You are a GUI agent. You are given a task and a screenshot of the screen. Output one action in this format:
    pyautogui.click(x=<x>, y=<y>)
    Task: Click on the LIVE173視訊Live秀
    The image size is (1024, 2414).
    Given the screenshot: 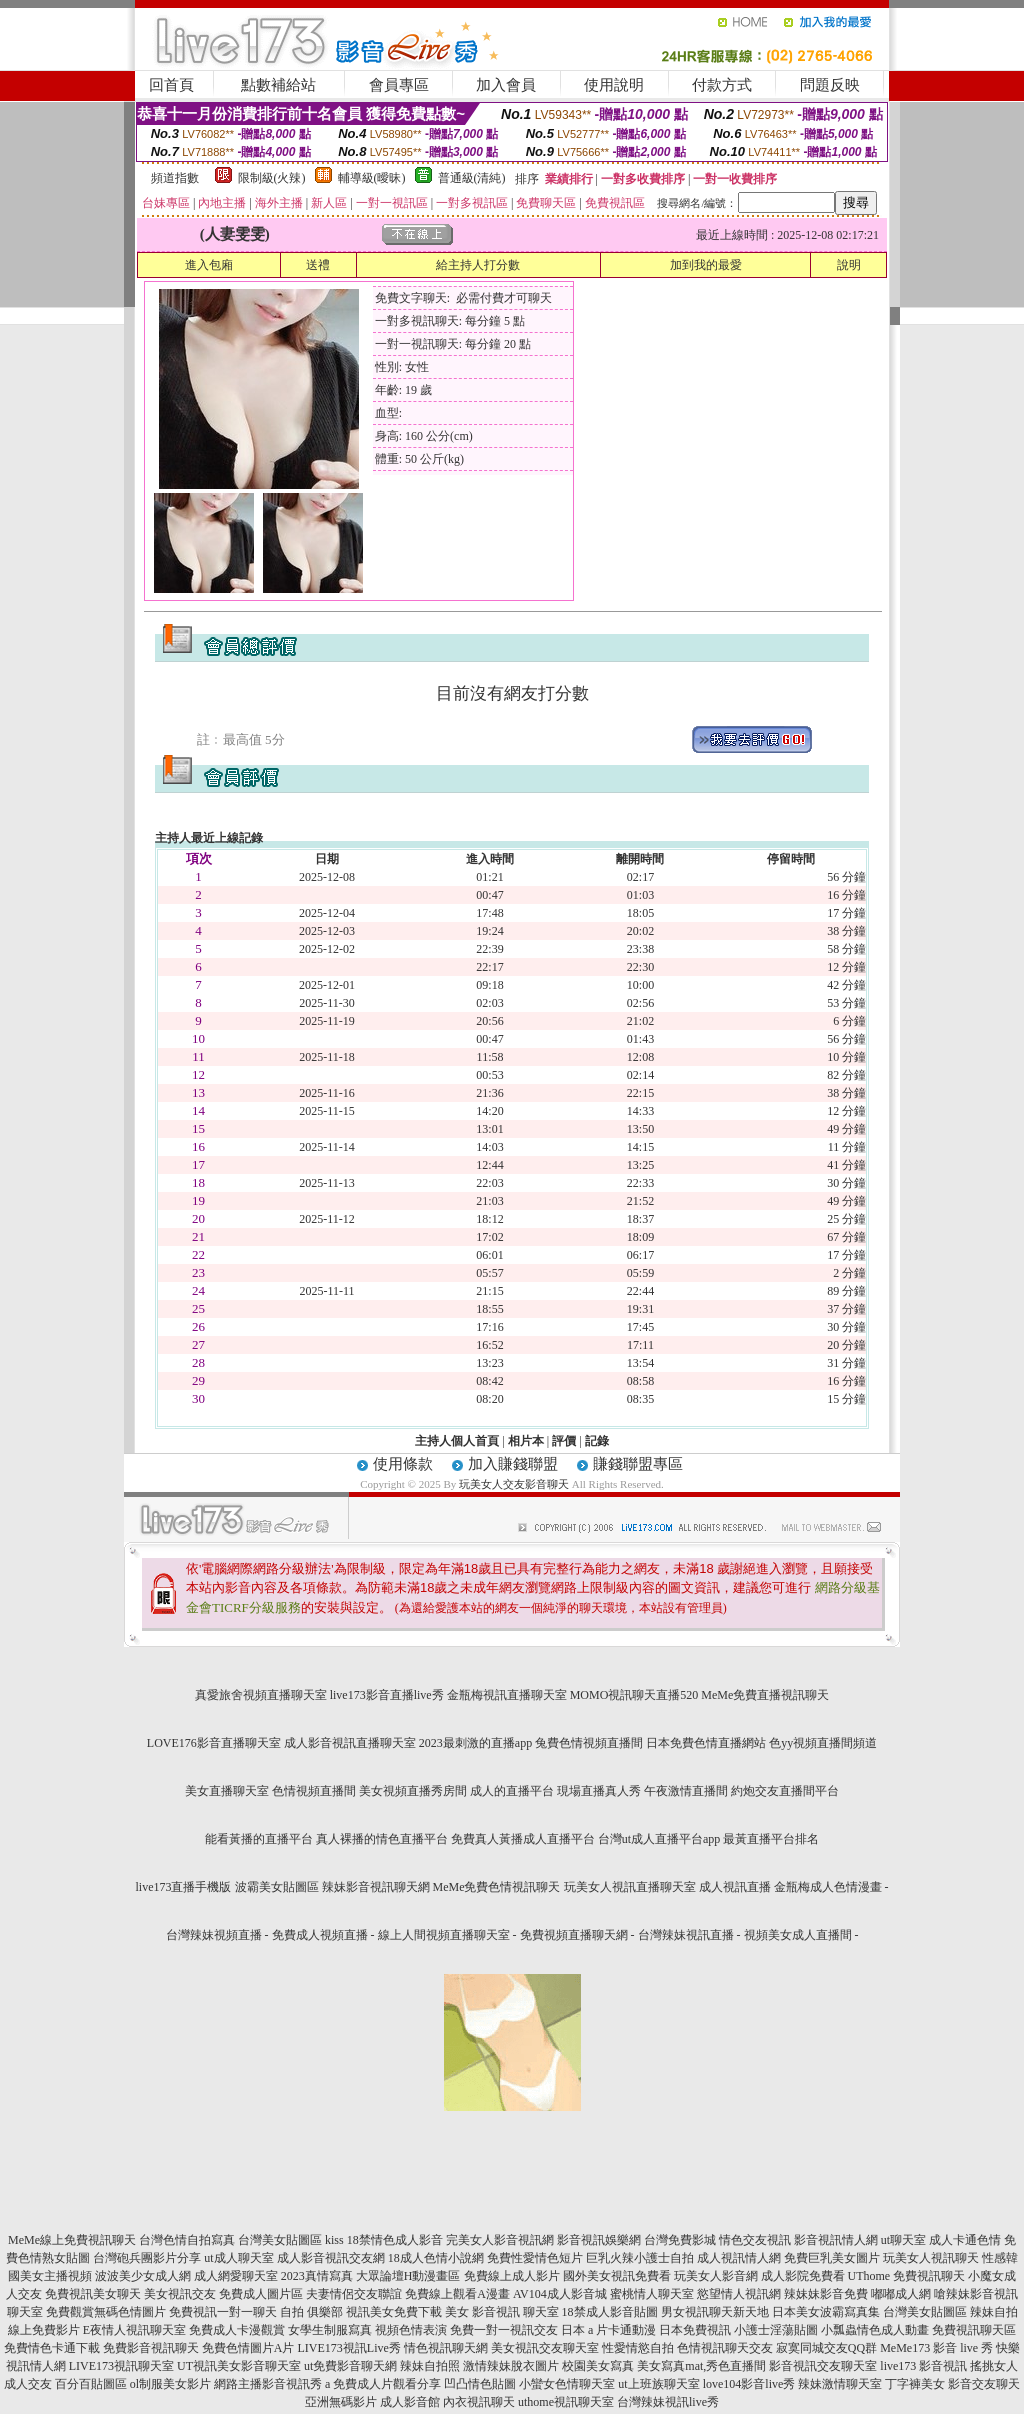 What is the action you would take?
    pyautogui.click(x=349, y=2348)
    